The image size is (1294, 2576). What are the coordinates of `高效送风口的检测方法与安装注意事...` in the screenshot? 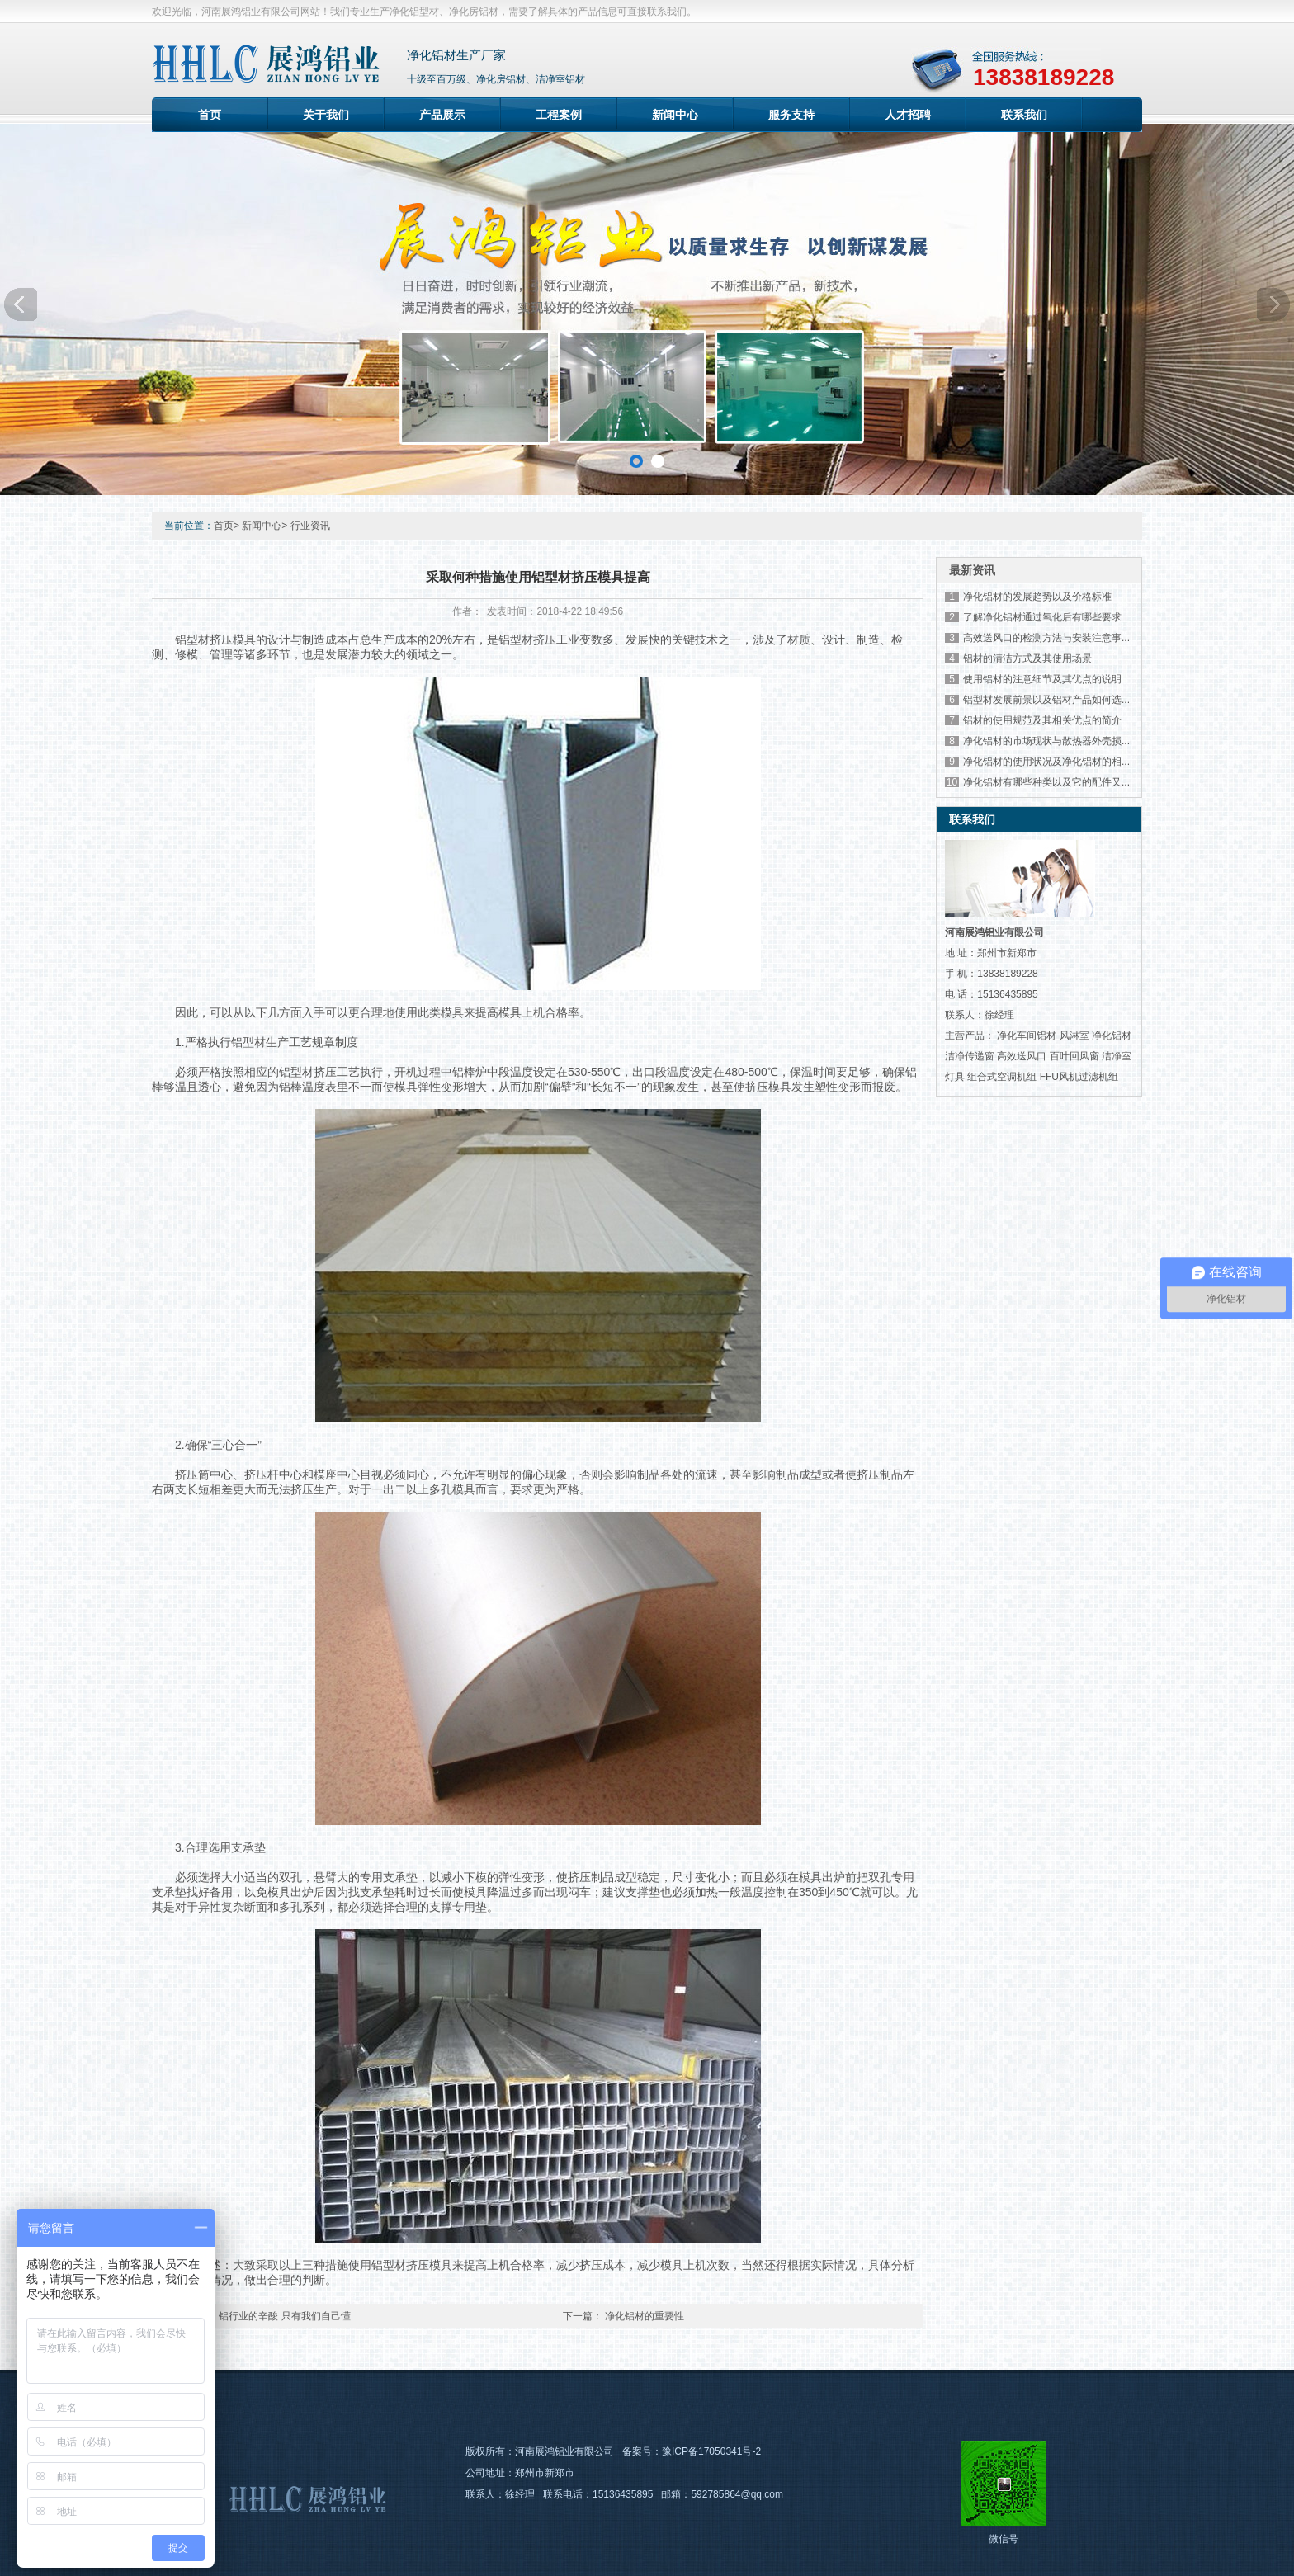 It's located at (1046, 638).